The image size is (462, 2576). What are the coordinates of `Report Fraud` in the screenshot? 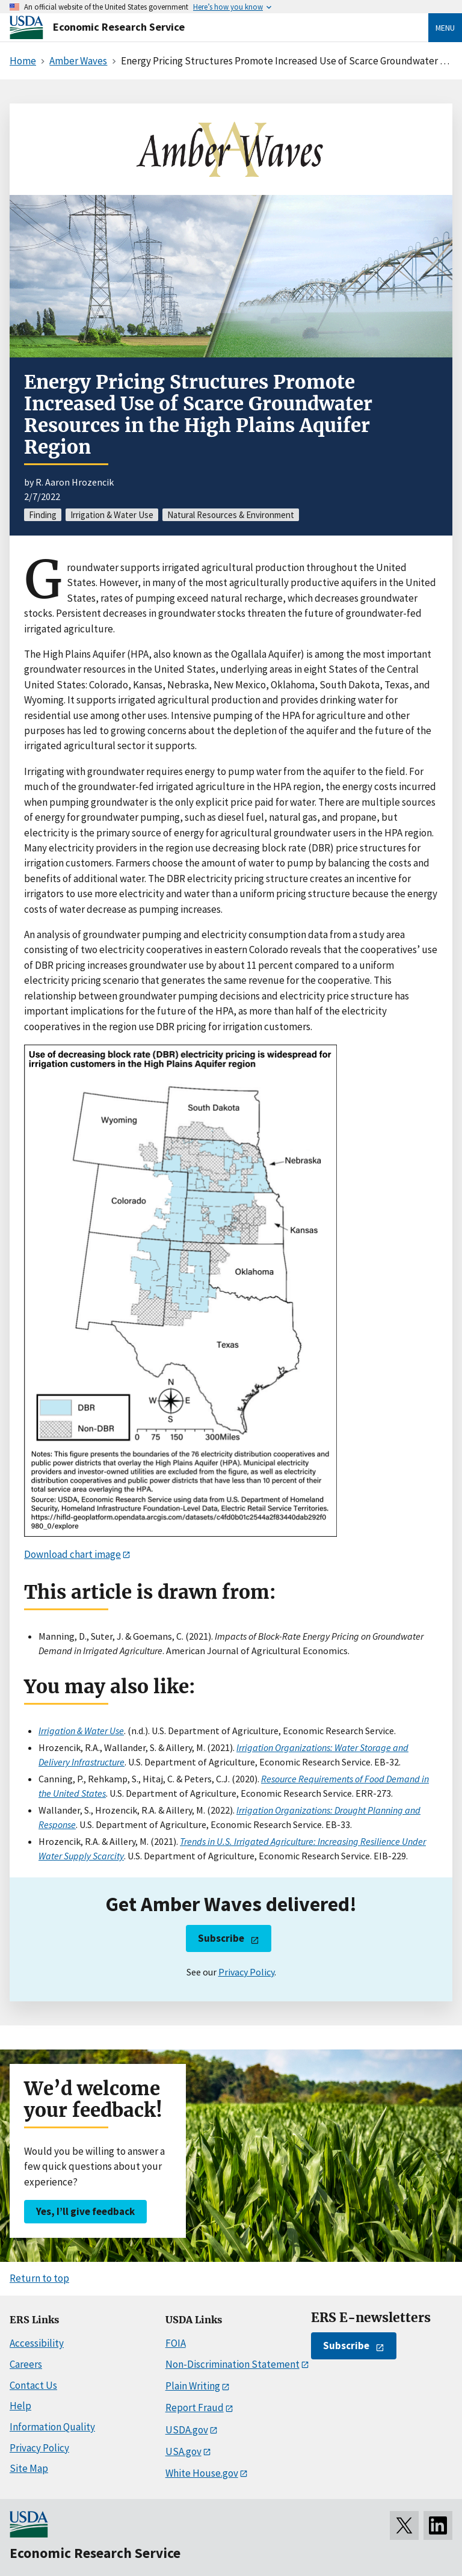 It's located at (194, 2407).